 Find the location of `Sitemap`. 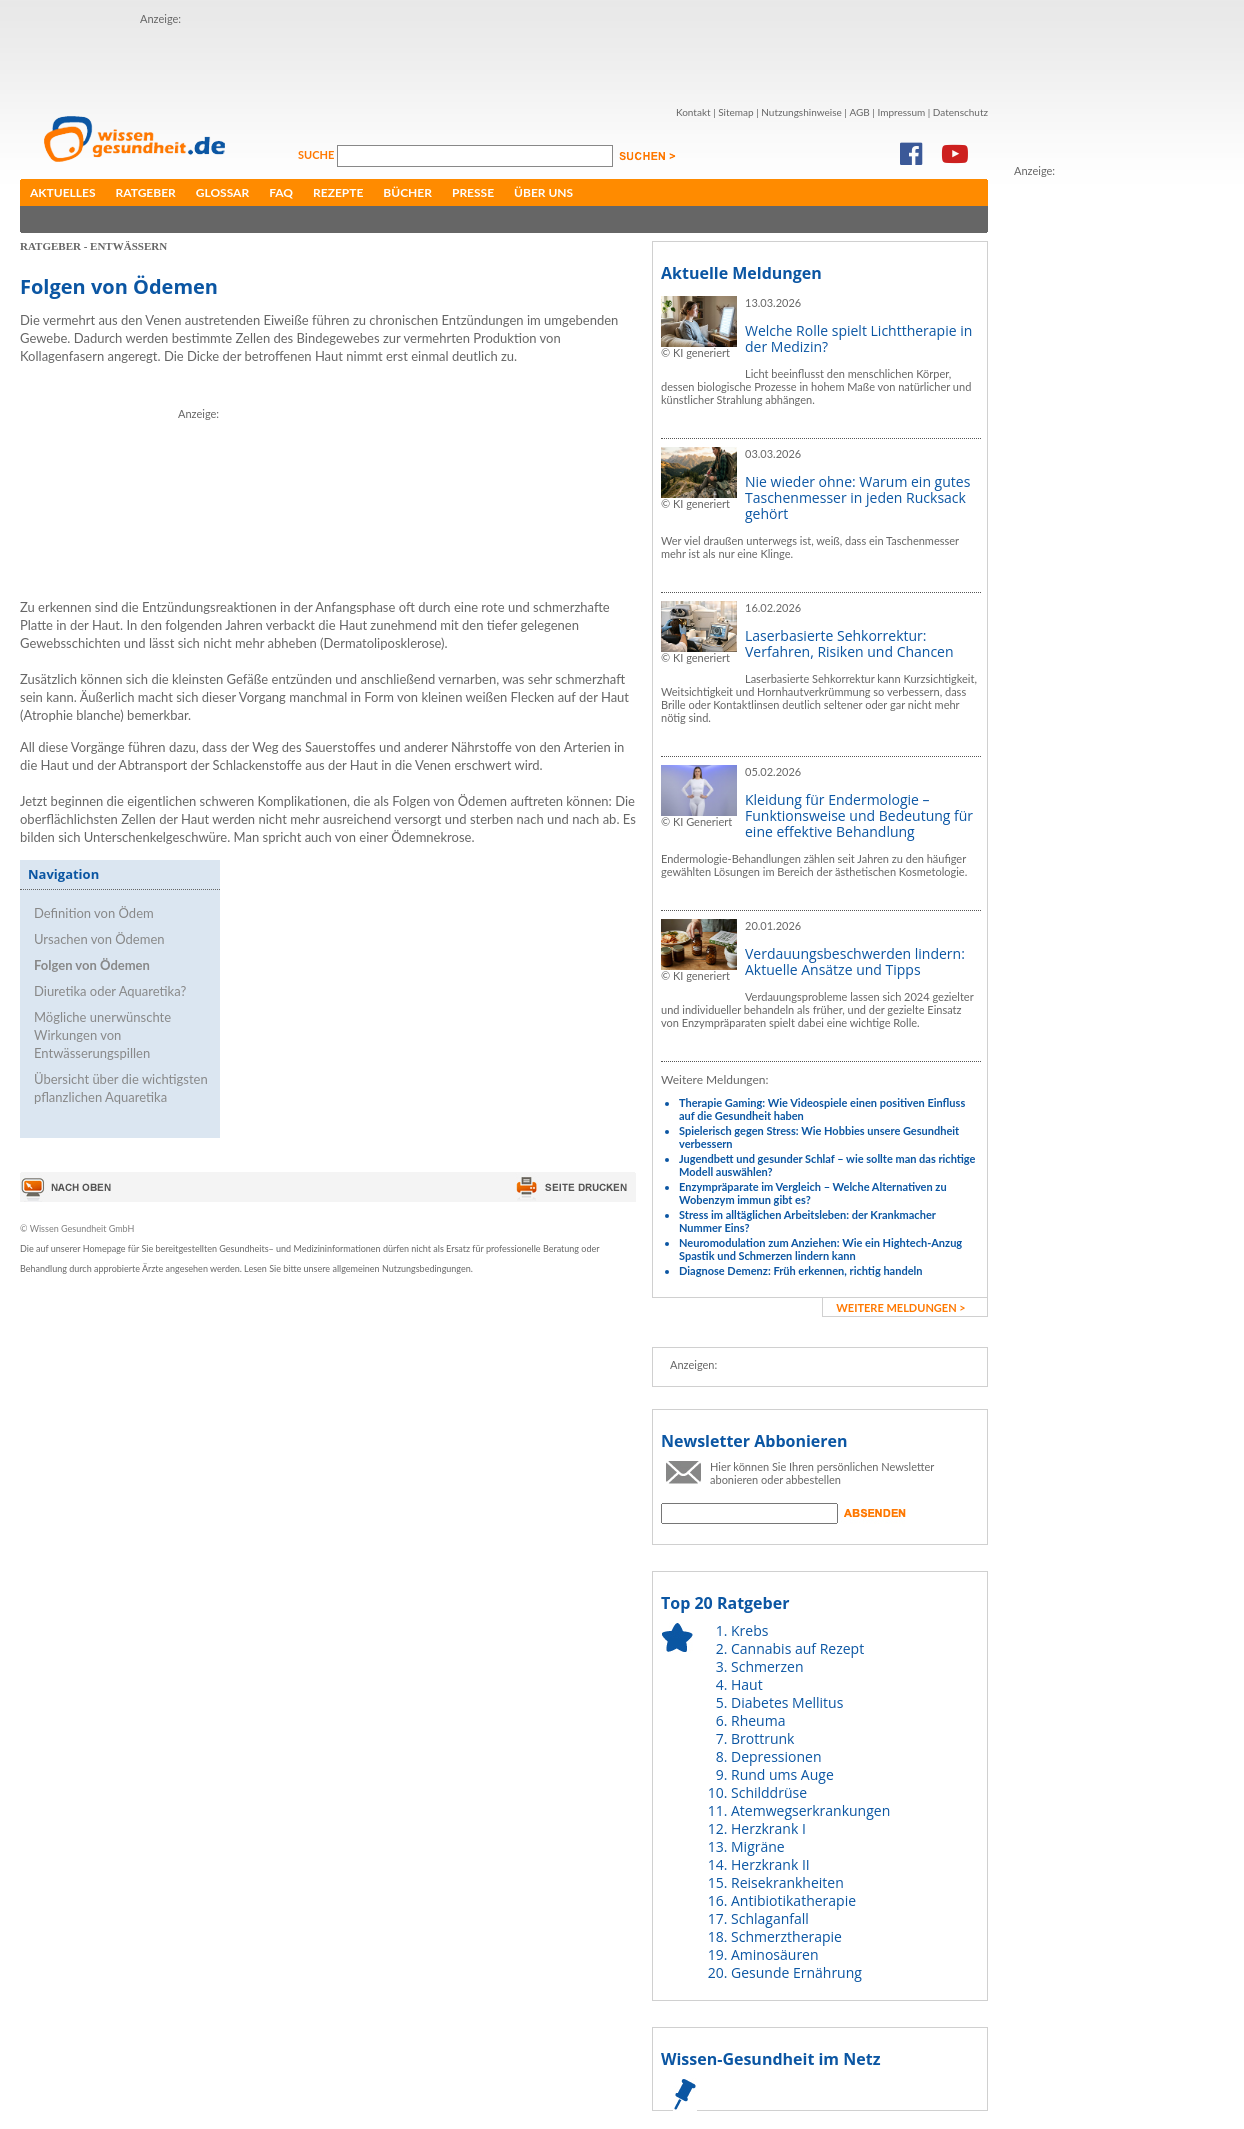

Sitemap is located at coordinates (735, 112).